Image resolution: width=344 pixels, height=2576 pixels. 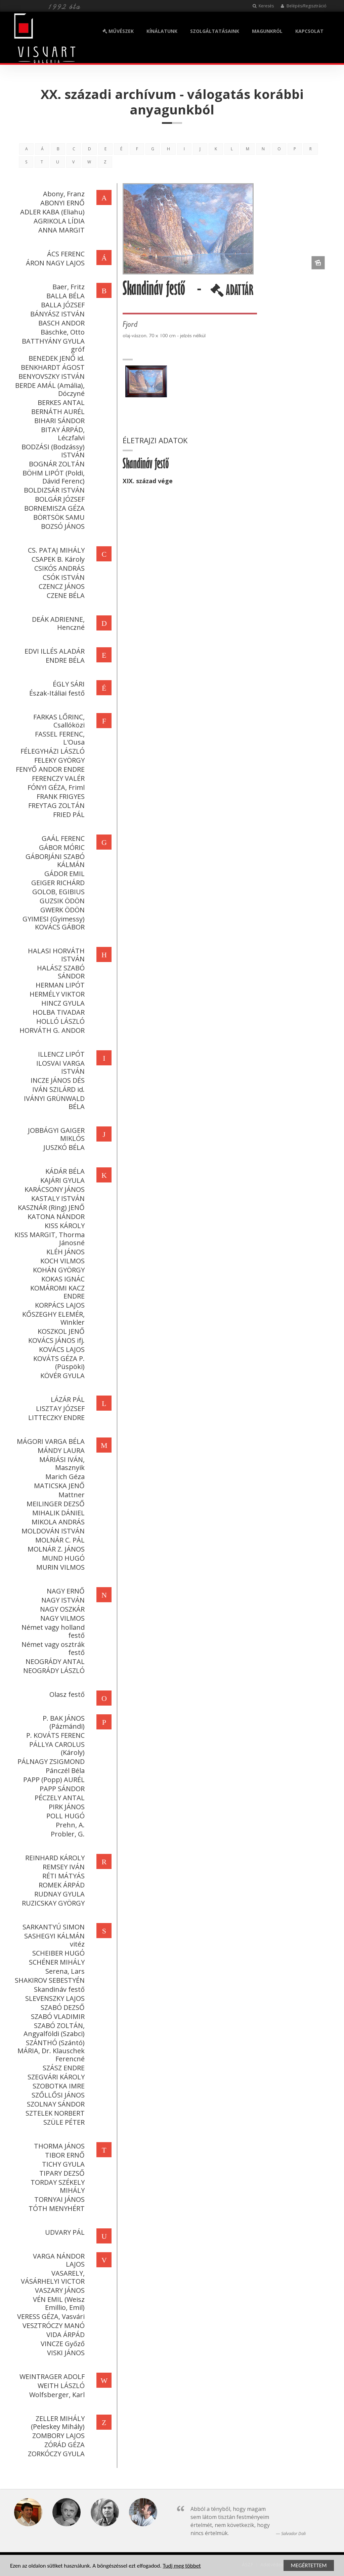 I want to click on KASTALY ISTVÁN, so click(x=57, y=1198).